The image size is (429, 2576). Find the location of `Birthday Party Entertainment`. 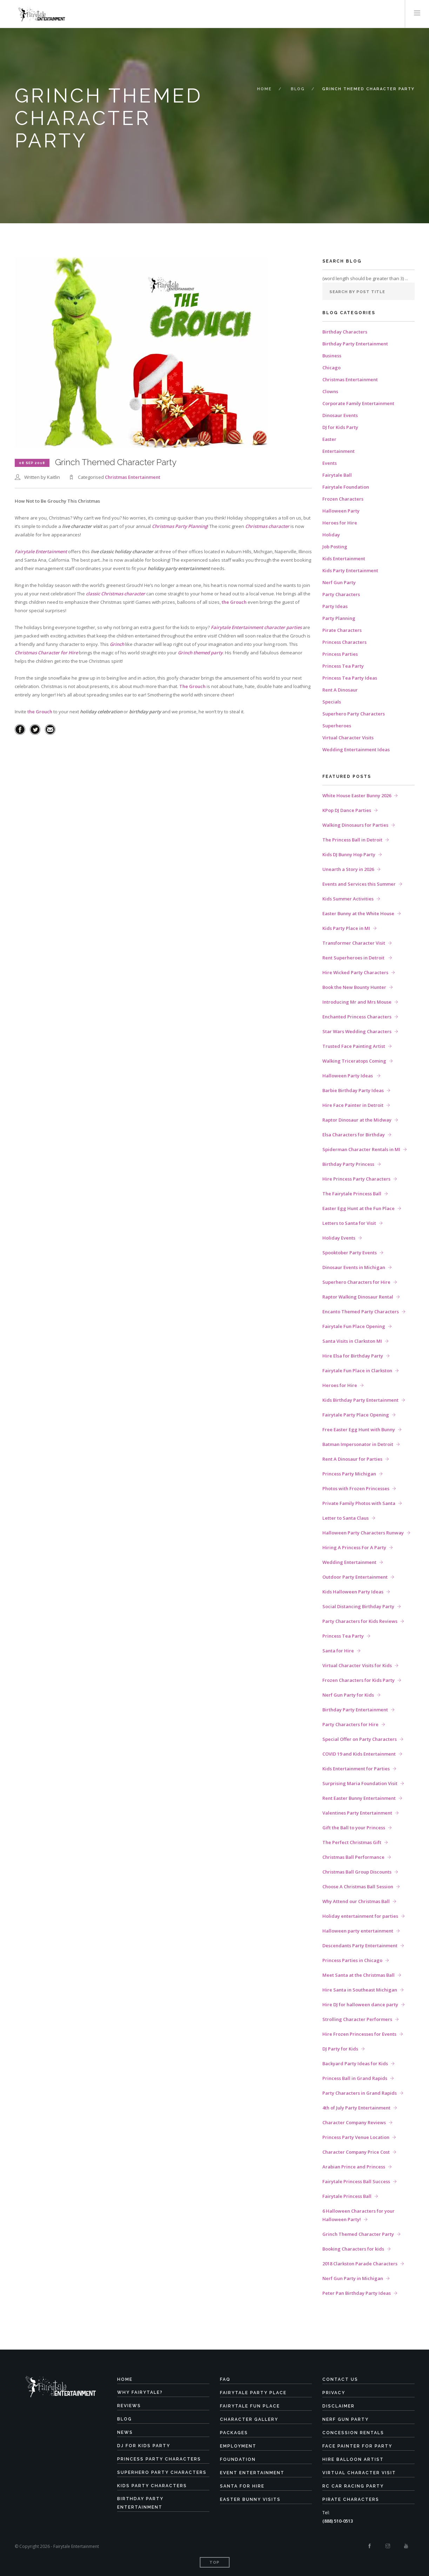

Birthday Party Entertainment is located at coordinates (355, 344).